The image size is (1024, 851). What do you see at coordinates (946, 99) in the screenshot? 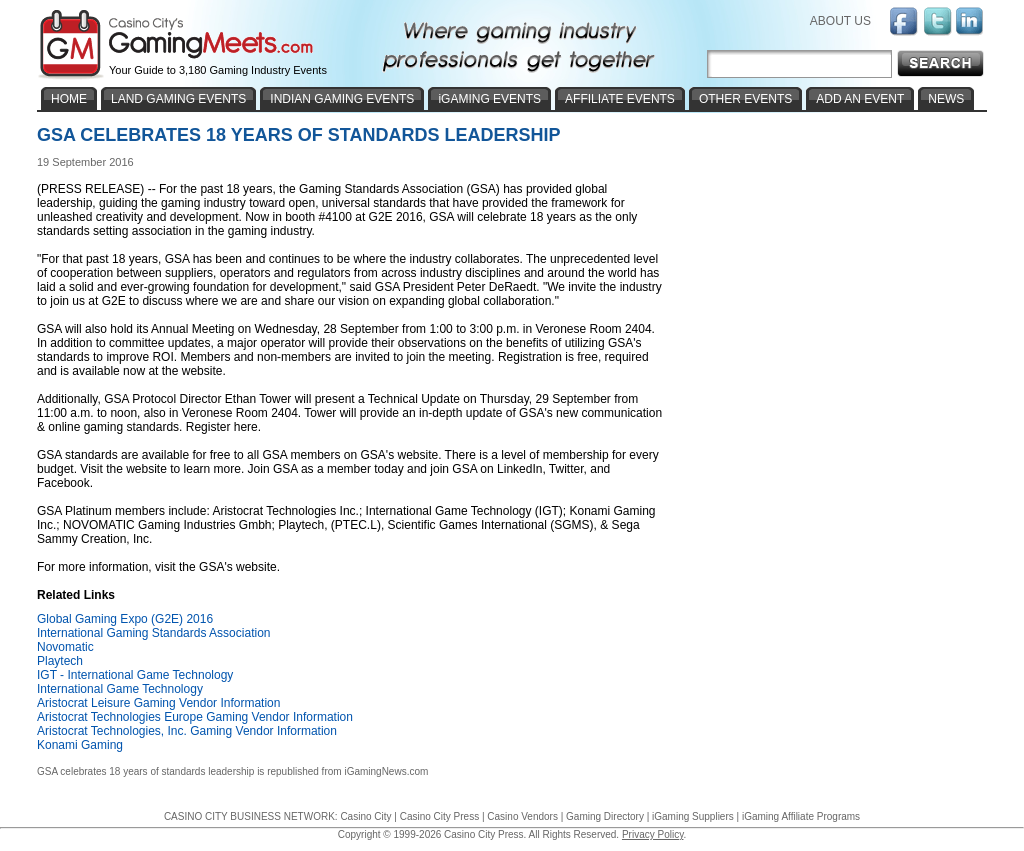
I see `NEWS` at bounding box center [946, 99].